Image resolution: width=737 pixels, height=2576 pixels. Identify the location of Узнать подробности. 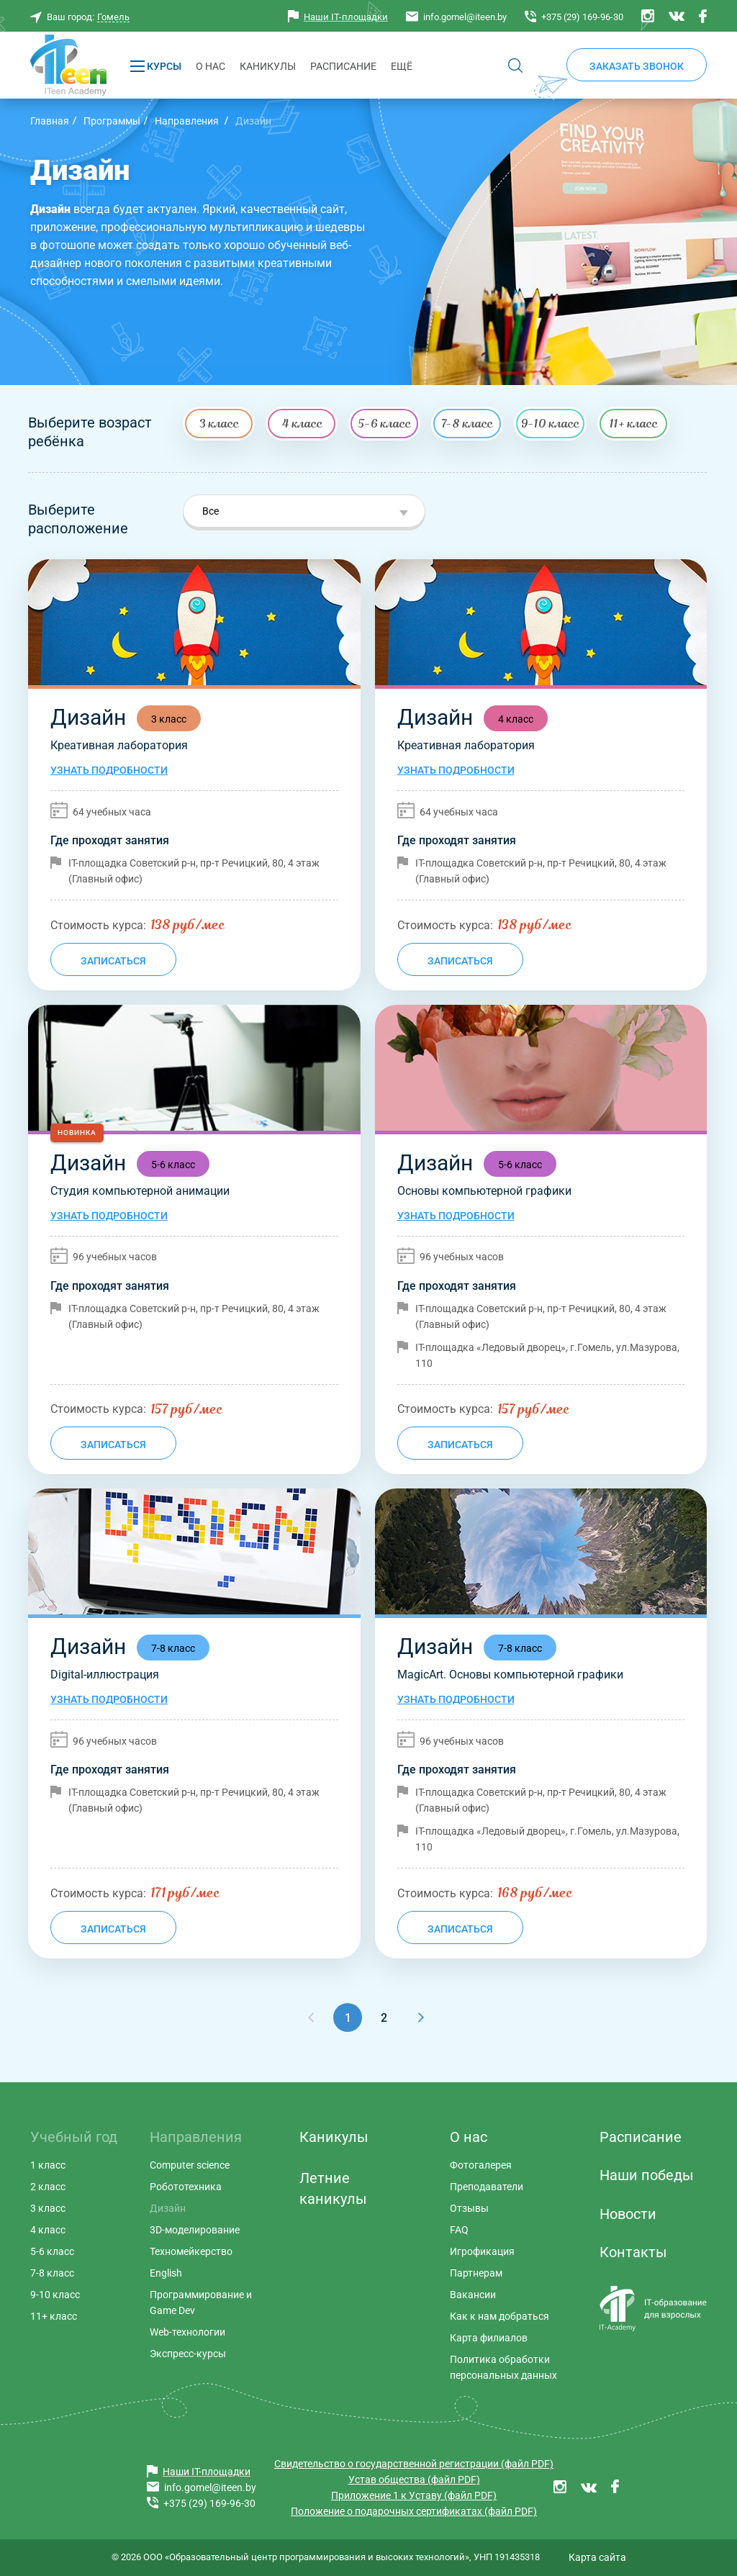
(109, 770).